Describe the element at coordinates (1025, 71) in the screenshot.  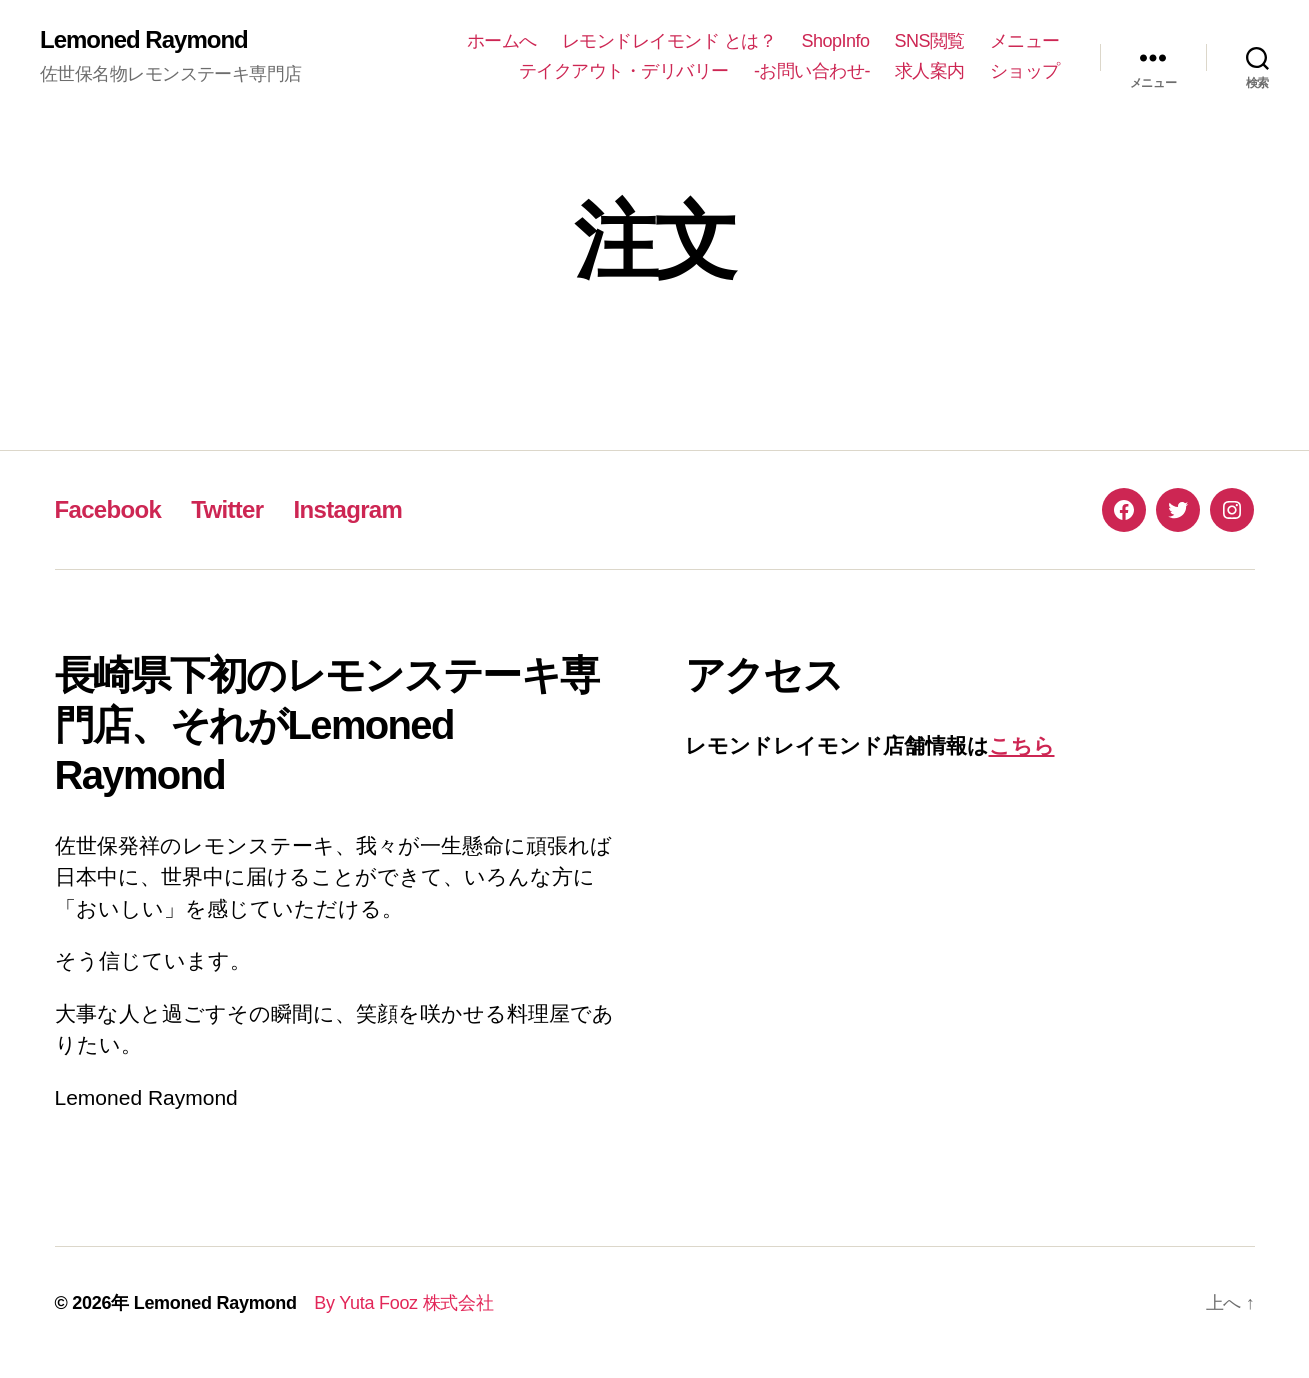
I see `ショップ` at that location.